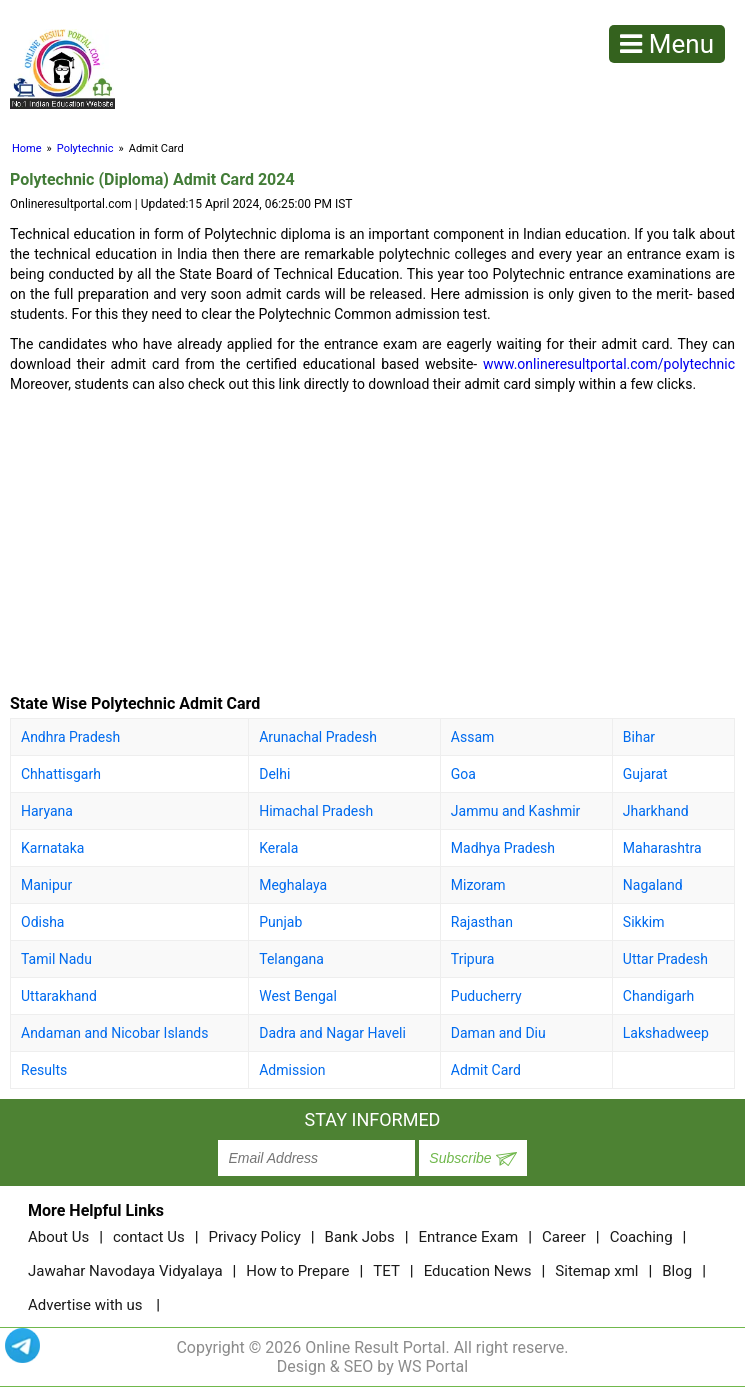 The image size is (745, 1397). I want to click on Maharashtra, so click(662, 848).